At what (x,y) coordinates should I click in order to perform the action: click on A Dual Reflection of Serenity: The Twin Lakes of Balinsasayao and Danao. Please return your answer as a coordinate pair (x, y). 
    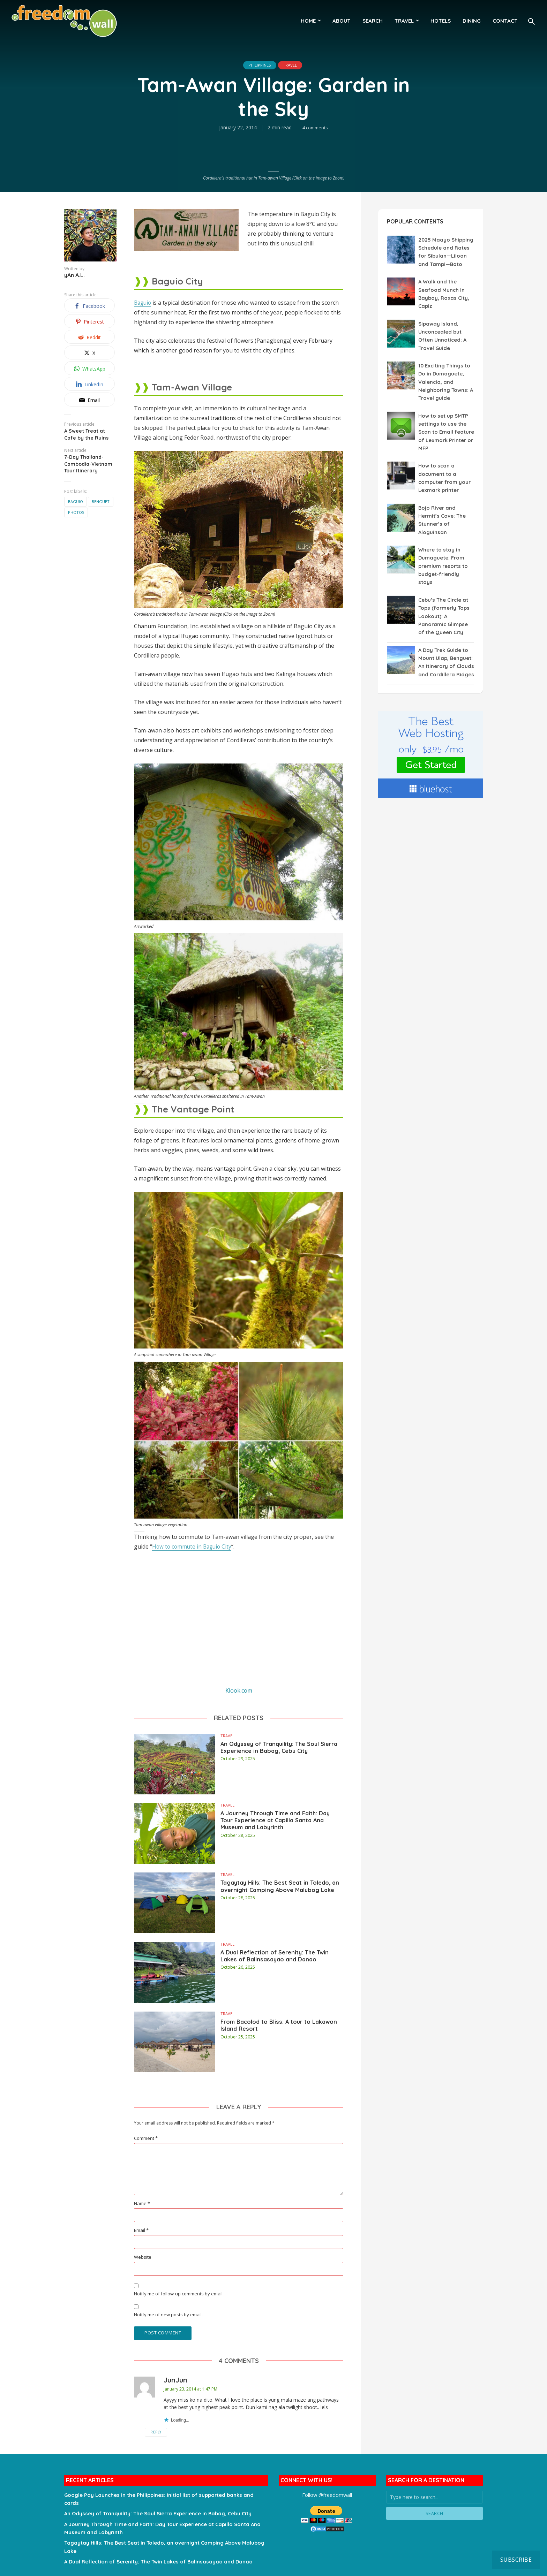
    Looking at the image, I should click on (278, 1962).